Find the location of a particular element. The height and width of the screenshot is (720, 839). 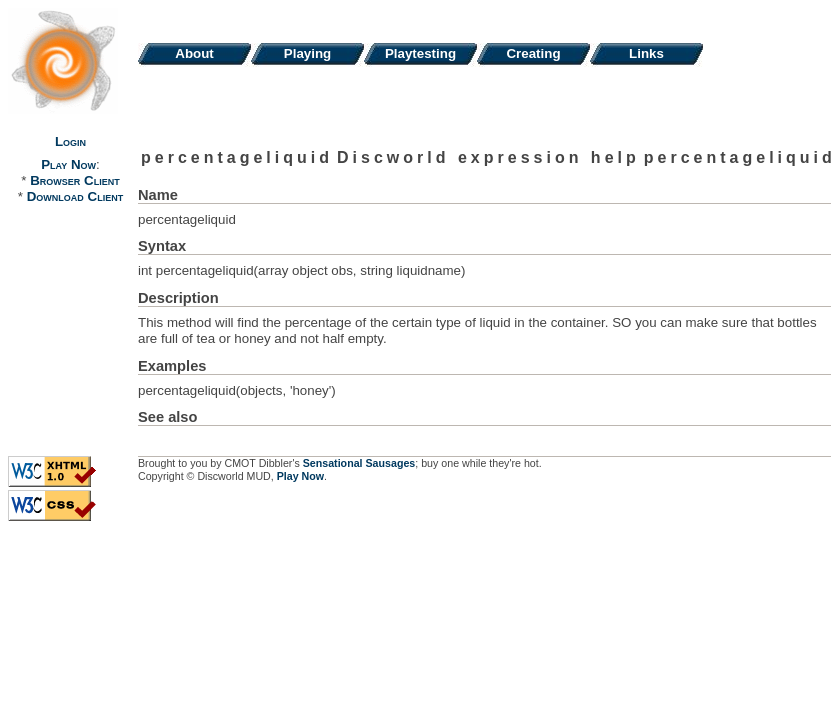

Links is located at coordinates (646, 53).